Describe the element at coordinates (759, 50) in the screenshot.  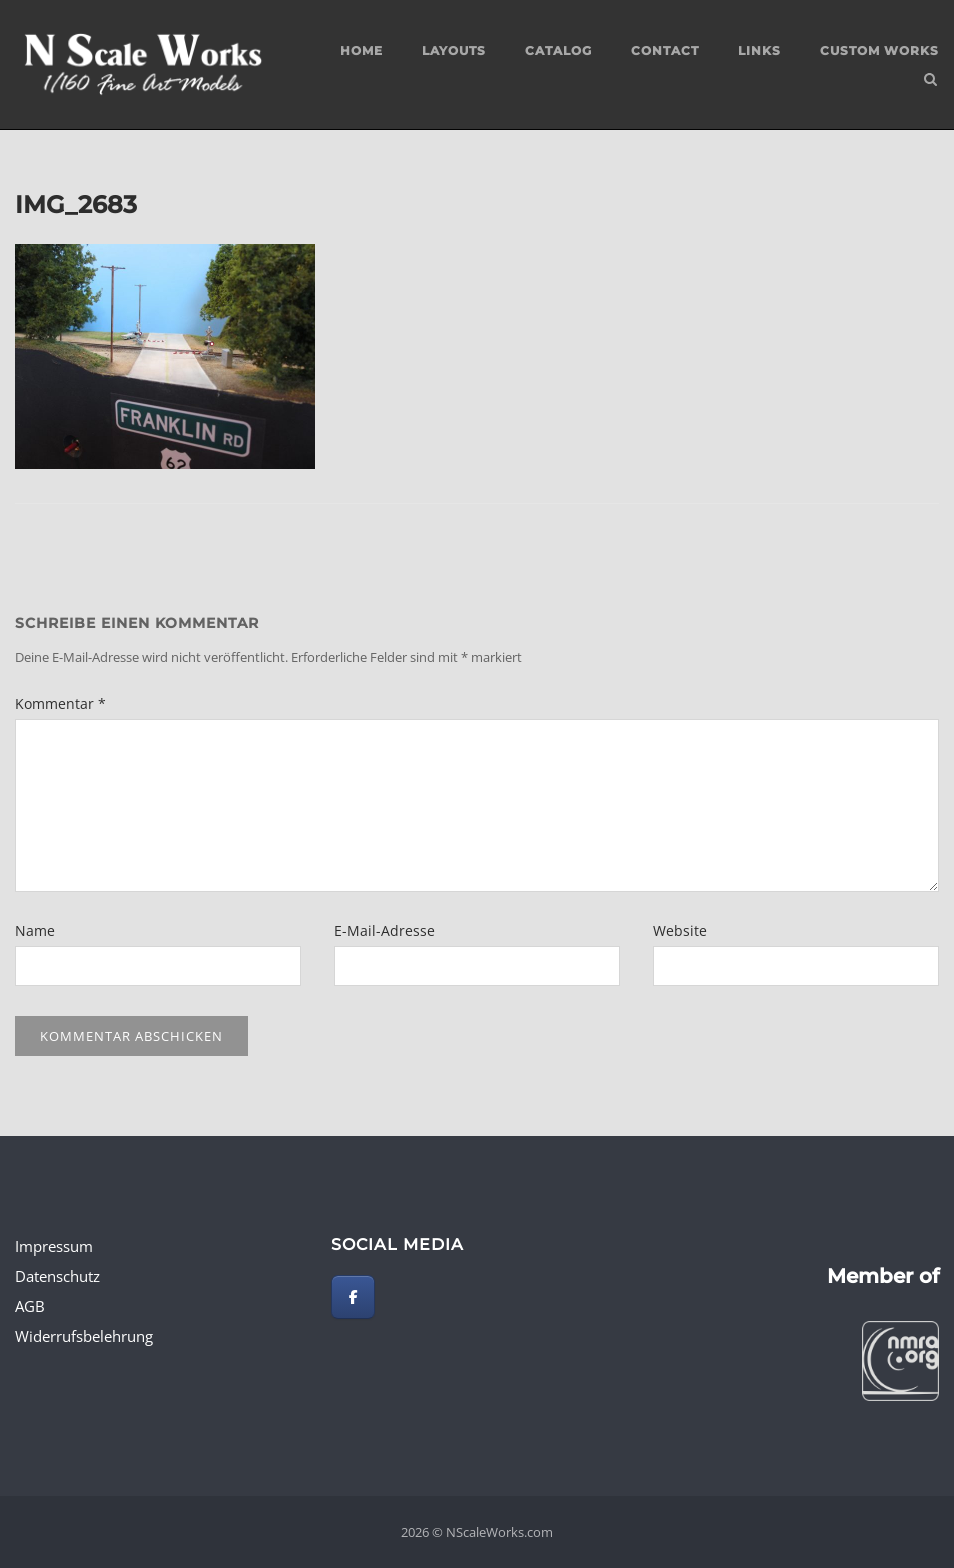
I see `Links` at that location.